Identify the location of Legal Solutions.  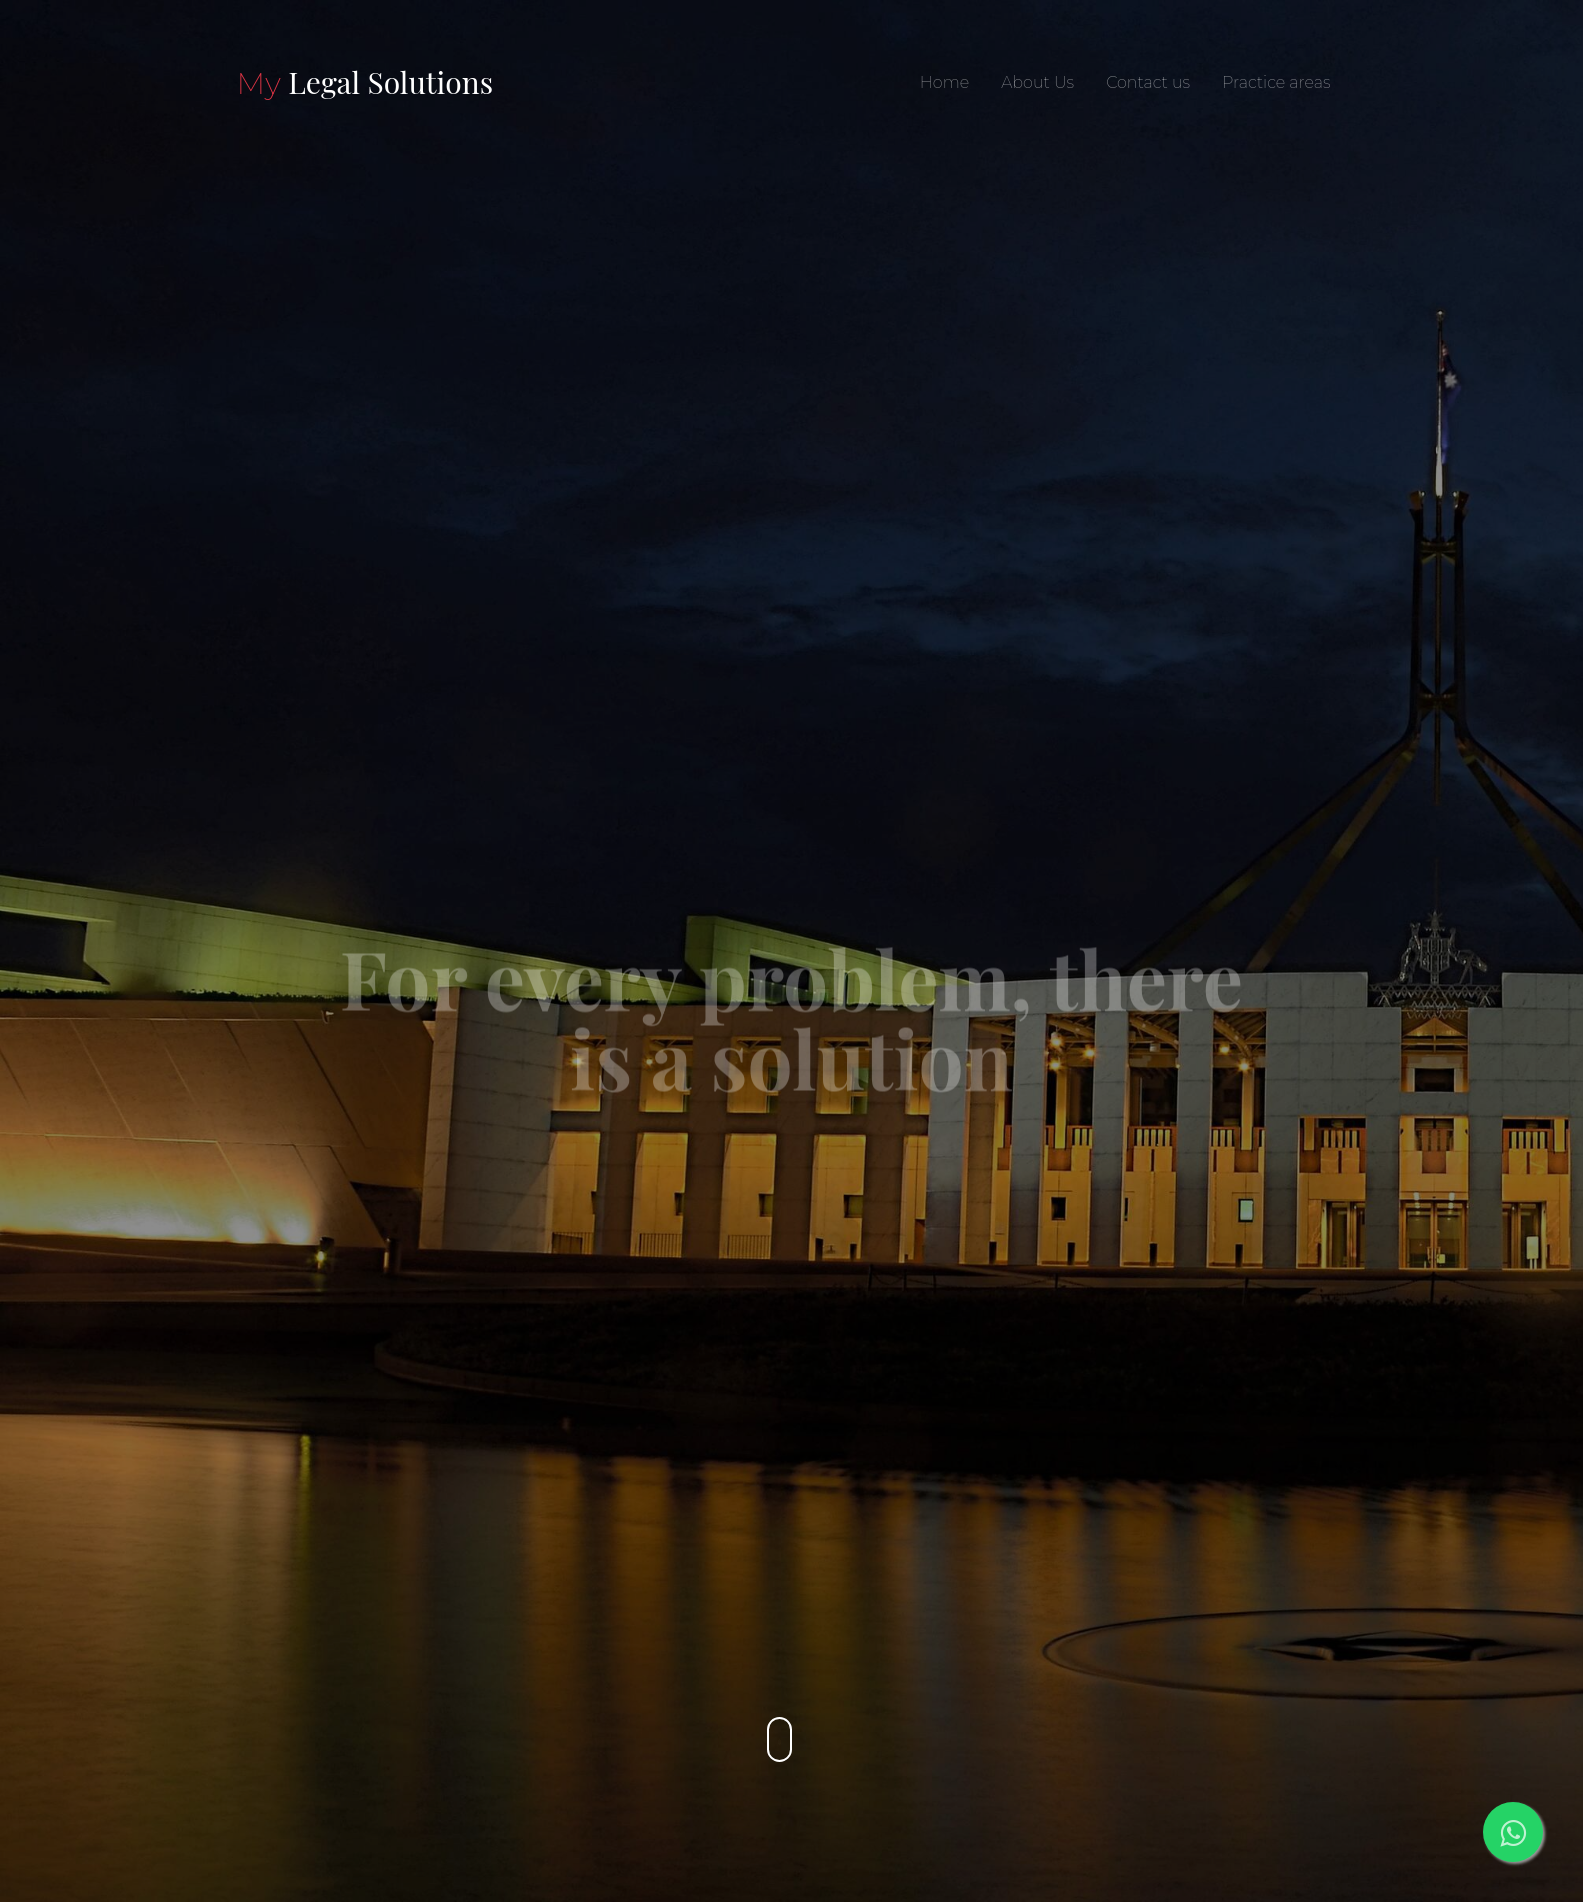
(365, 82).